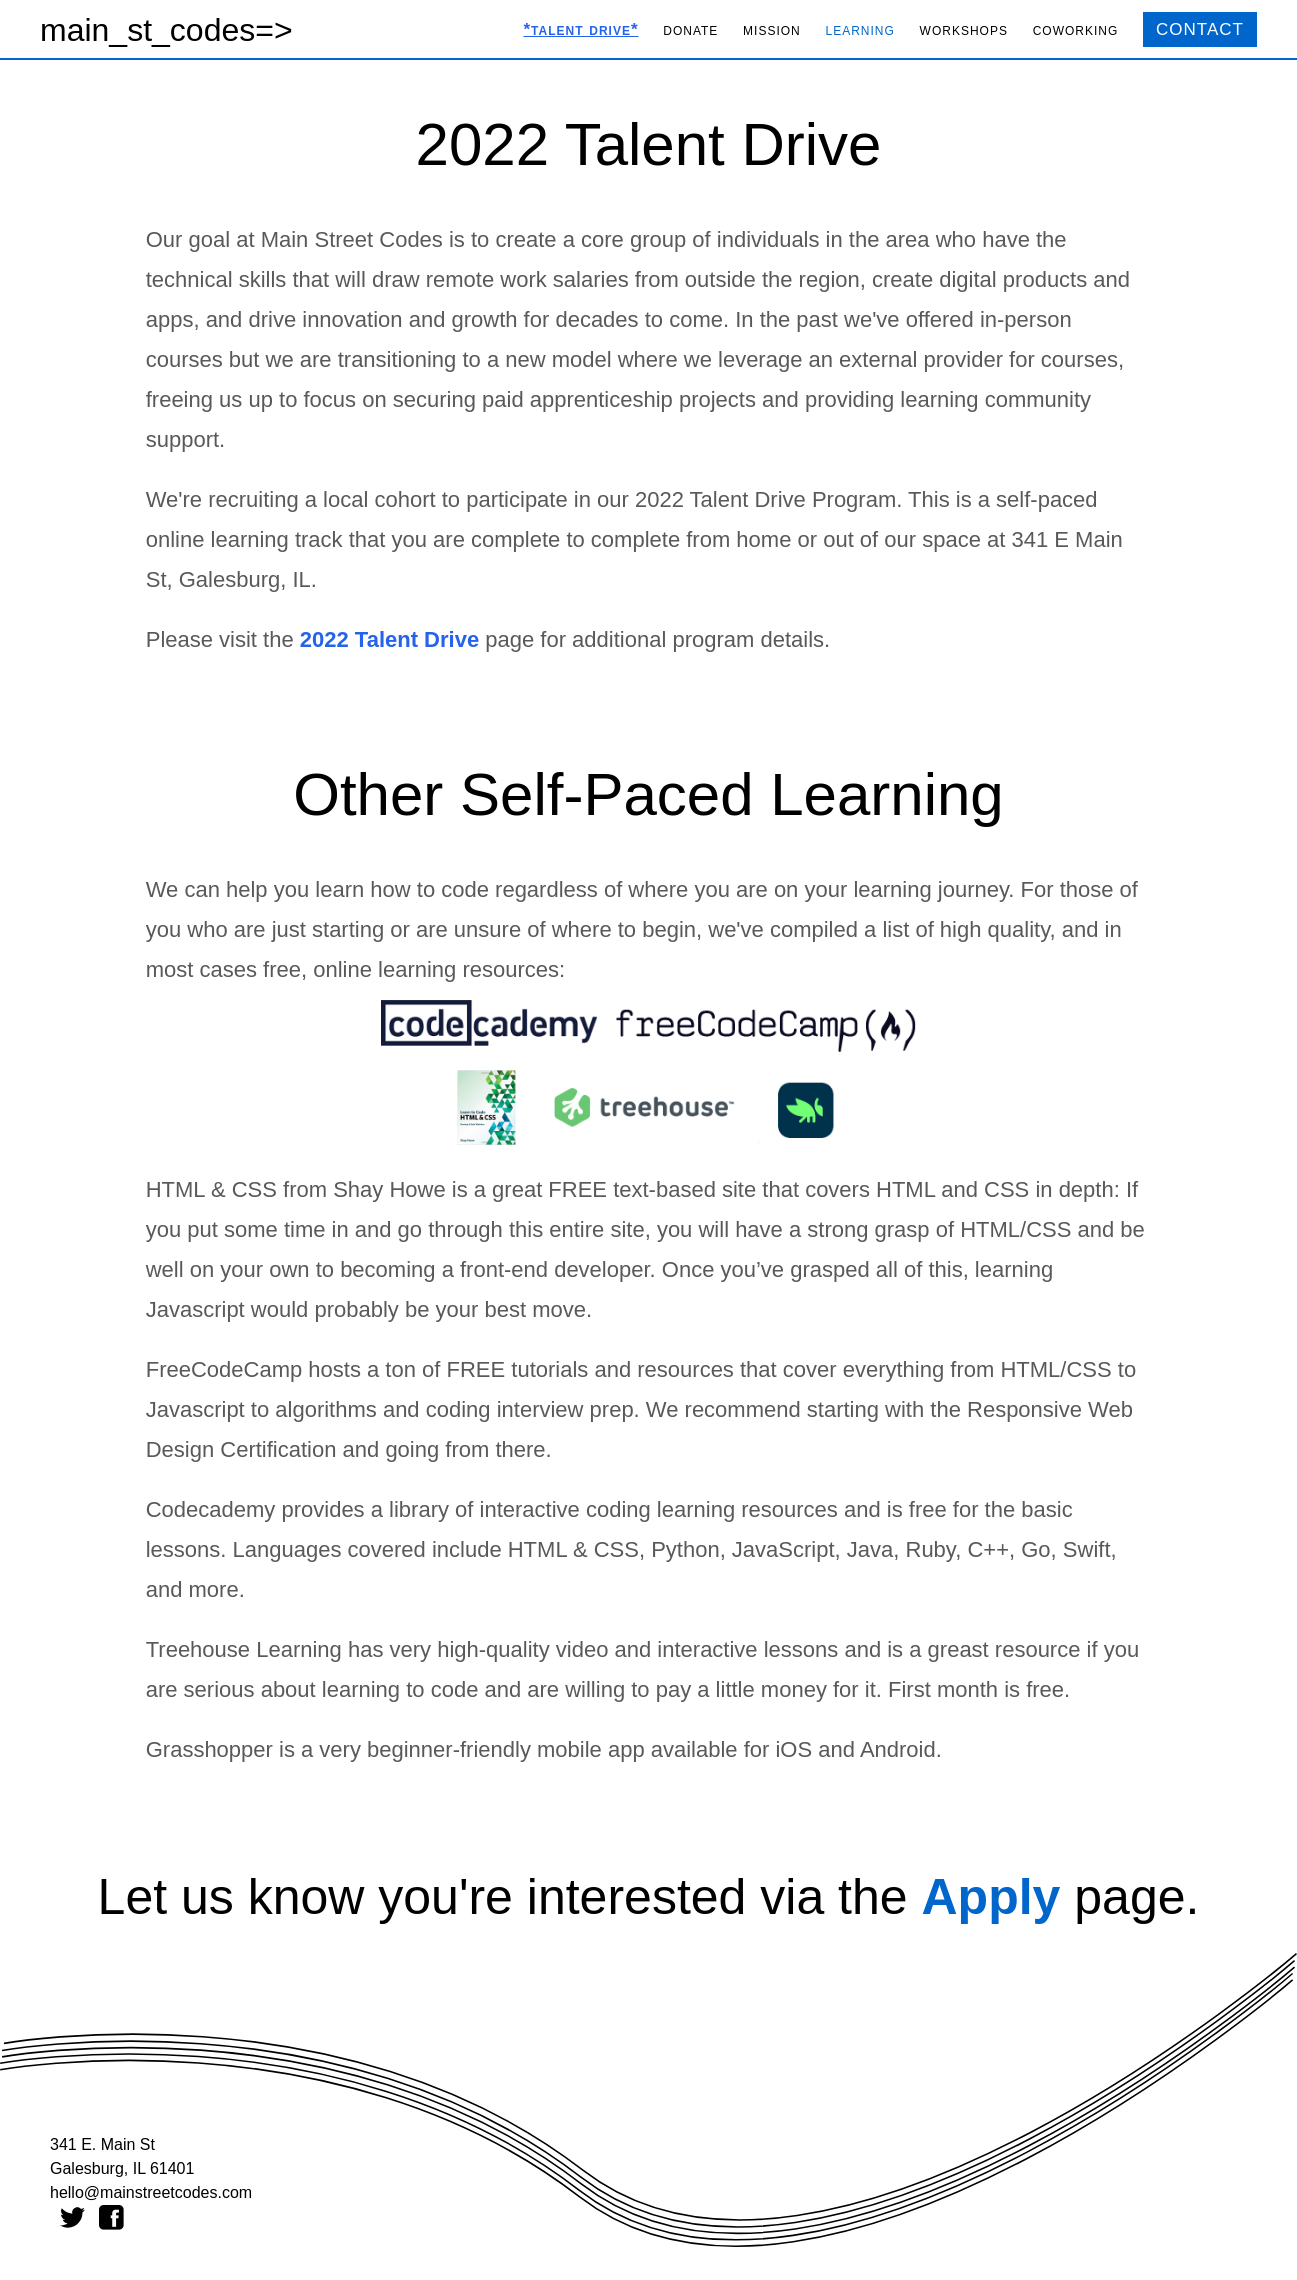  What do you see at coordinates (580, 29) in the screenshot?
I see `*talent drive*` at bounding box center [580, 29].